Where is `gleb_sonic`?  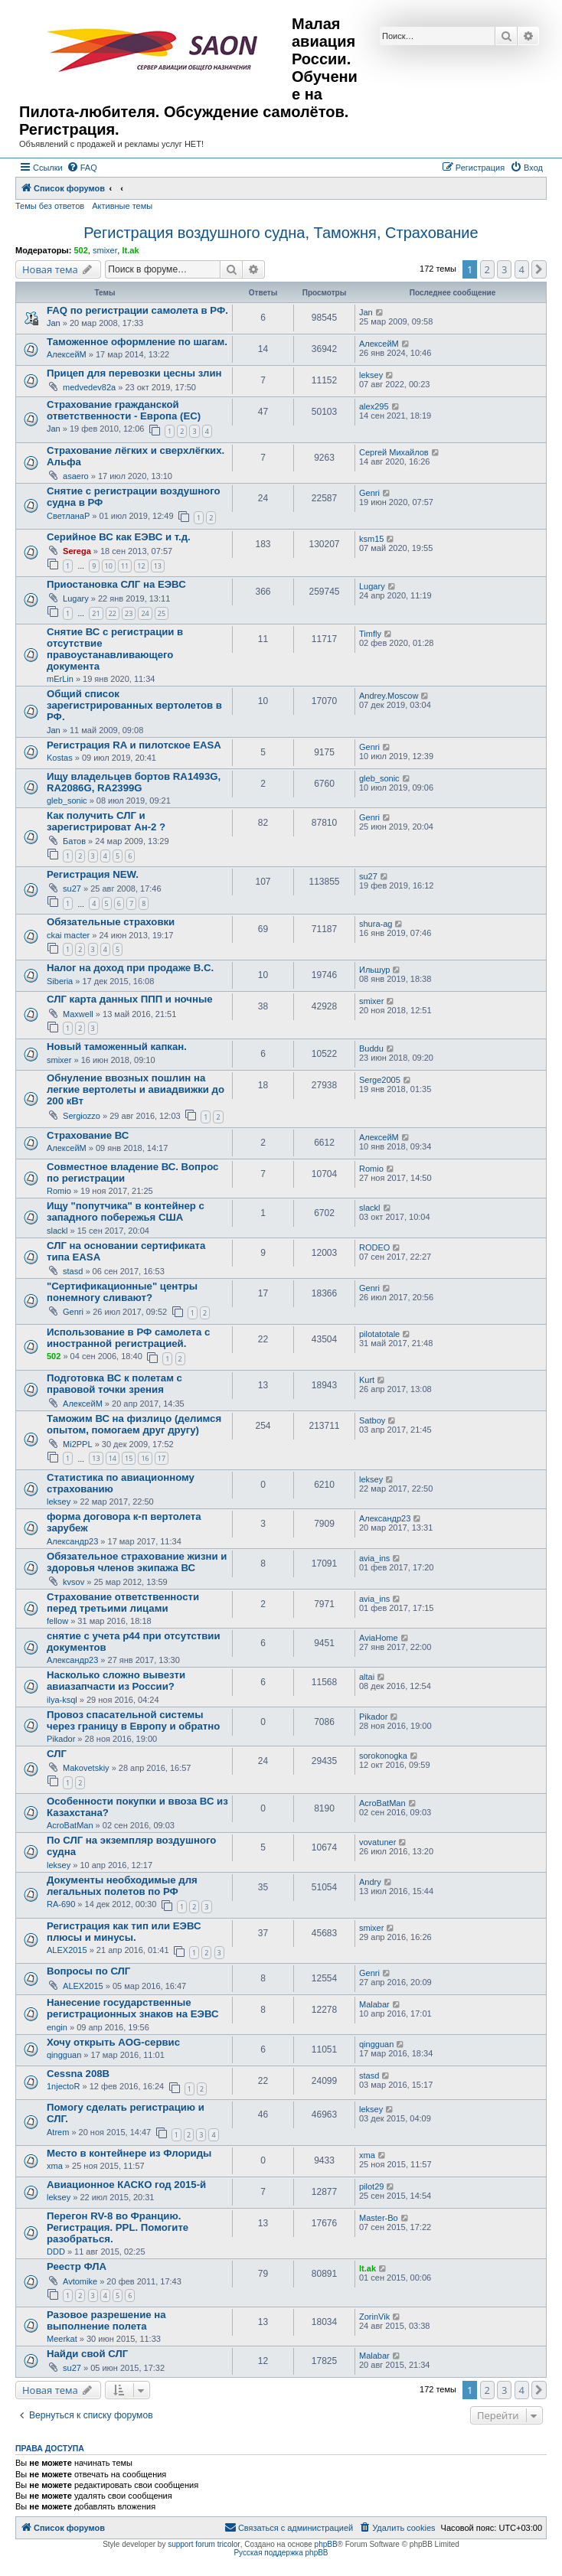 gleb_sonic is located at coordinates (67, 800).